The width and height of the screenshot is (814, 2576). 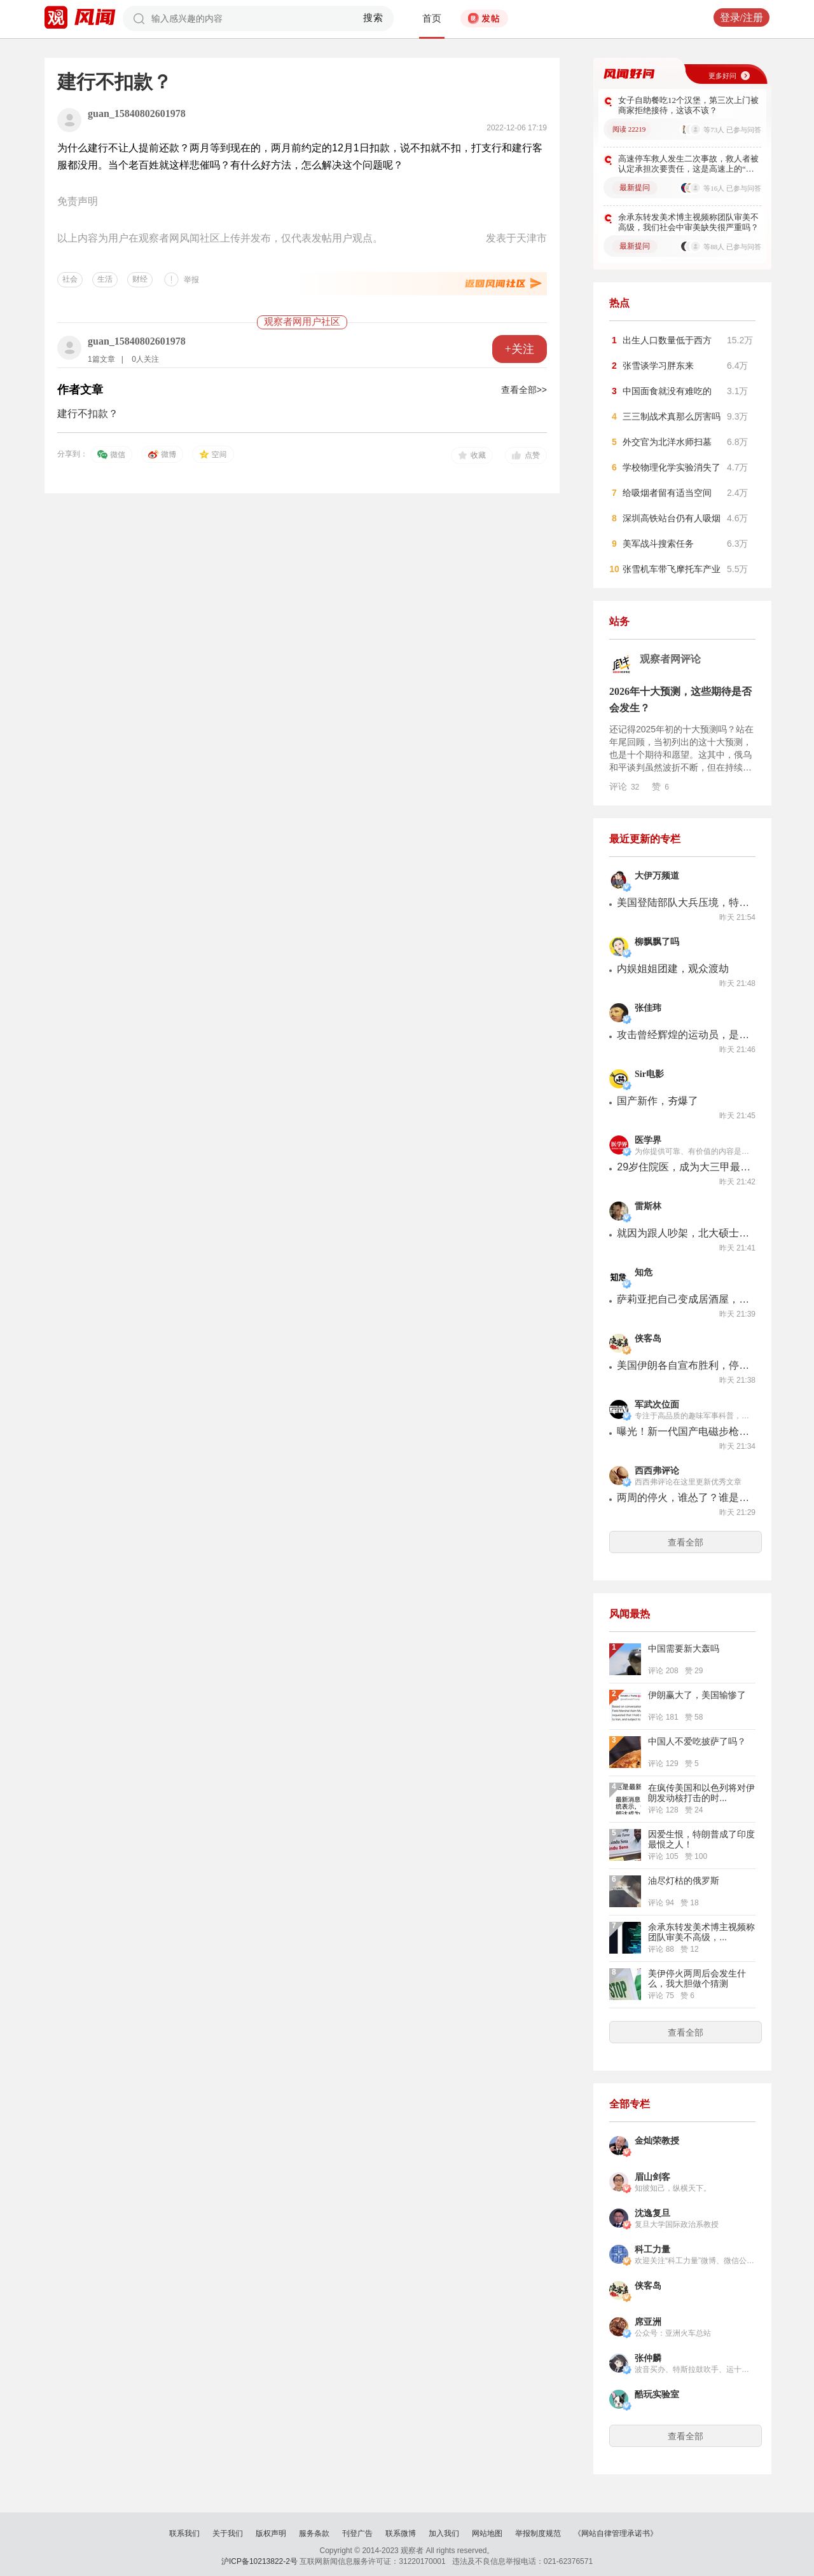 I want to click on 服务条款, so click(x=314, y=2533).